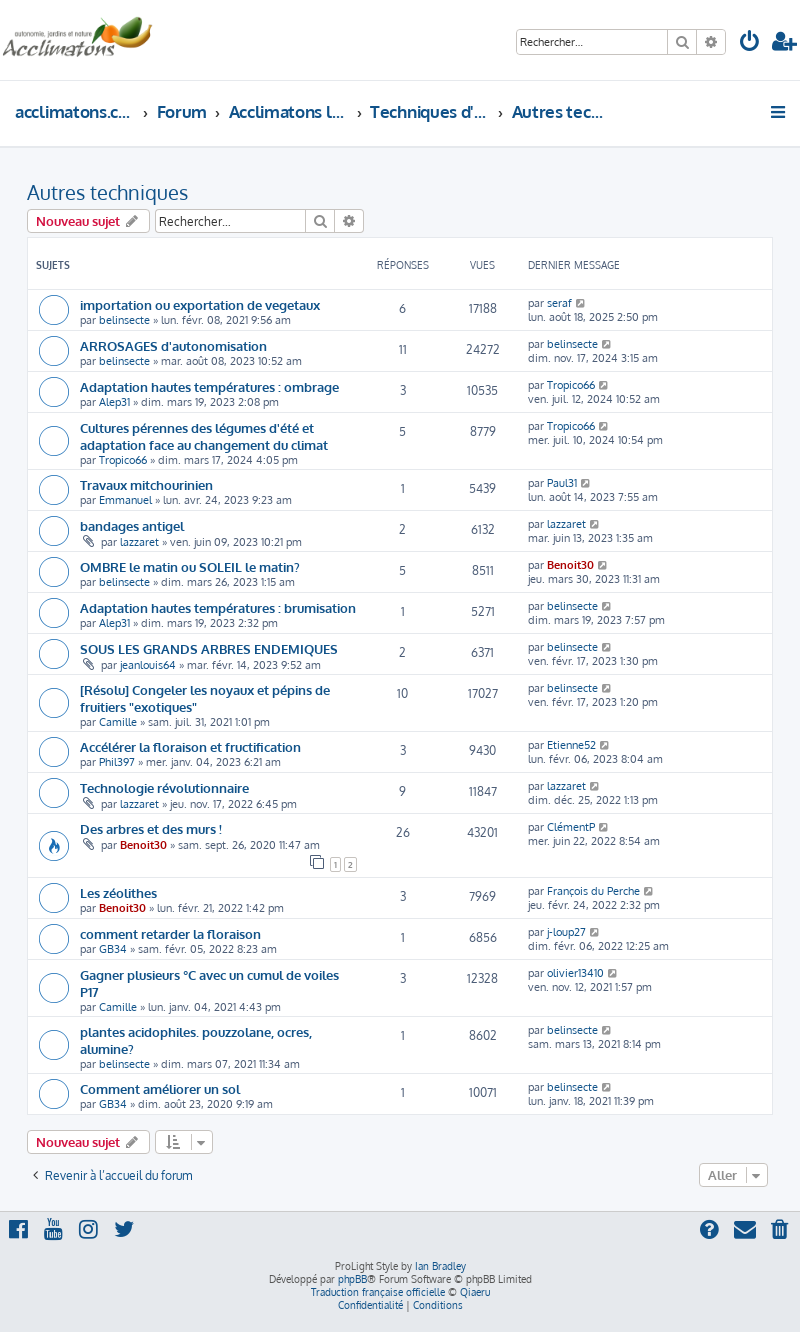  I want to click on Phil397, so click(117, 762).